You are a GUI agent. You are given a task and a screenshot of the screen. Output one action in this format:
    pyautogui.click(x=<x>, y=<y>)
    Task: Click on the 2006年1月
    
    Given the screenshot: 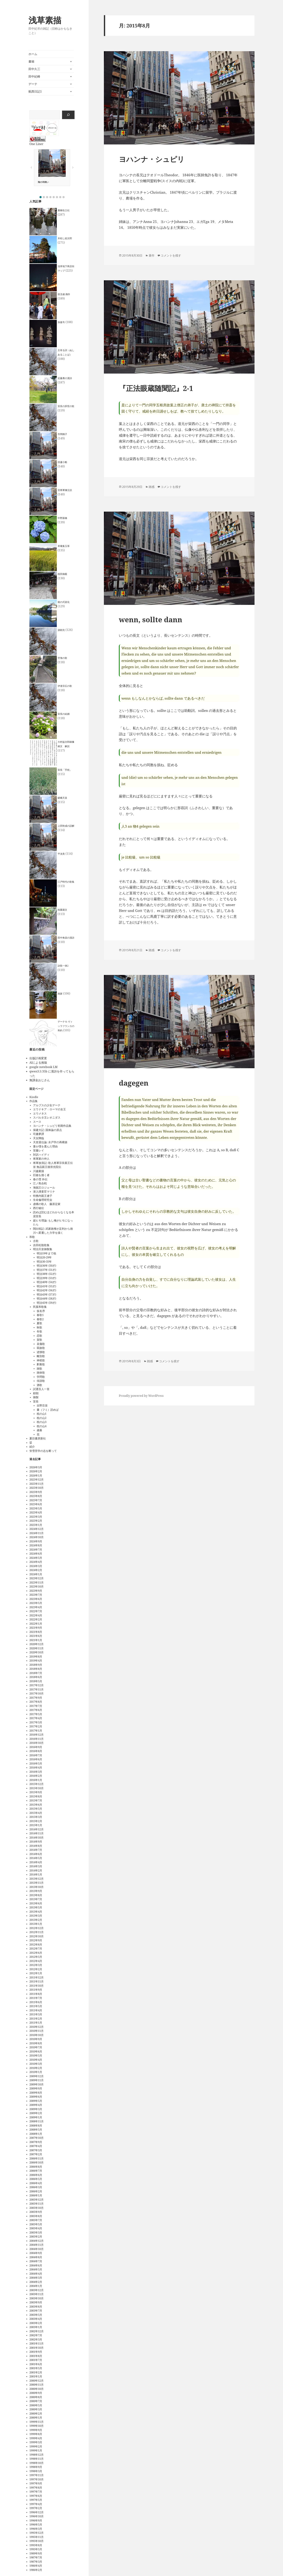 What is the action you would take?
    pyautogui.click(x=35, y=2195)
    